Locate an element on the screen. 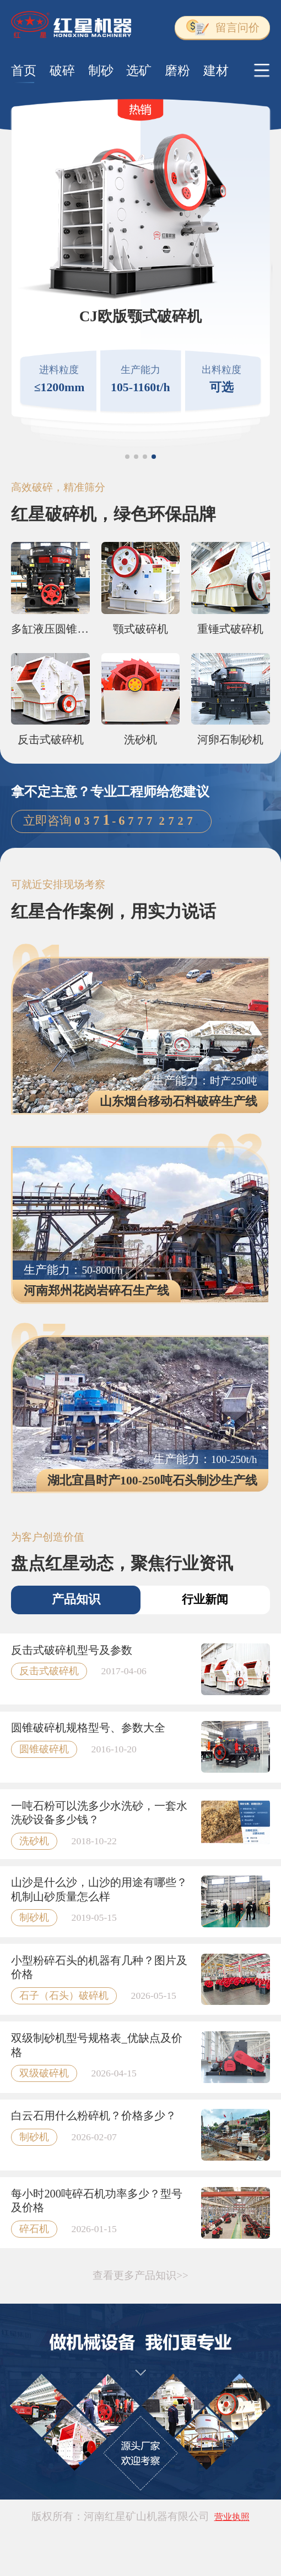 Image resolution: width=281 pixels, height=2576 pixels. 圆锥破碎机规格型号、参数大全 is located at coordinates (88, 1728).